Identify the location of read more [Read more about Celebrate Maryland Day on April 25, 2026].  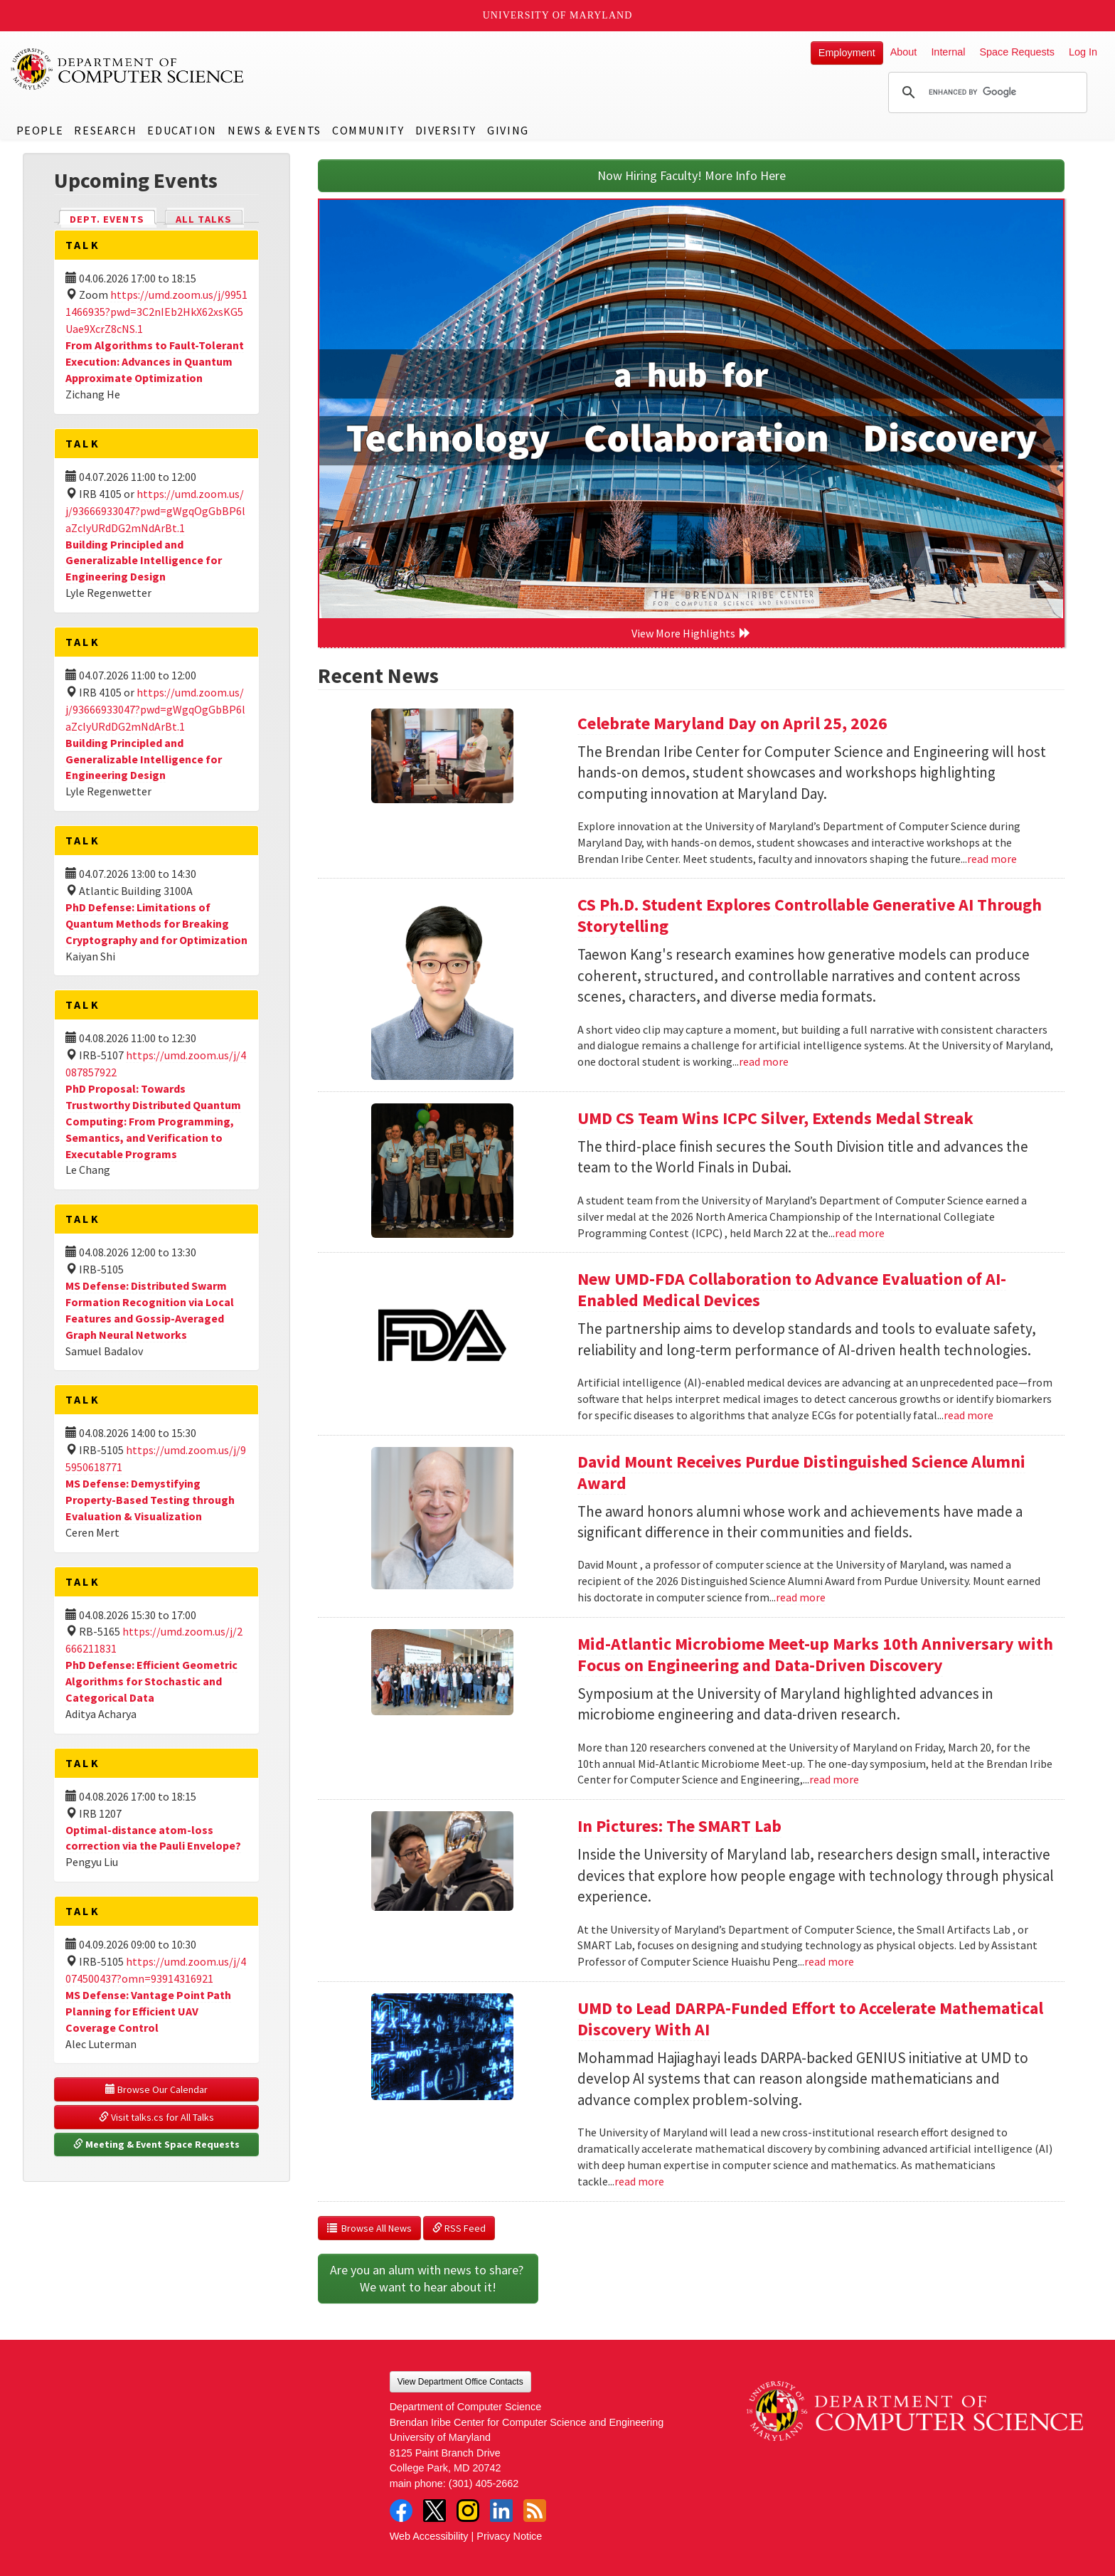
(992, 859).